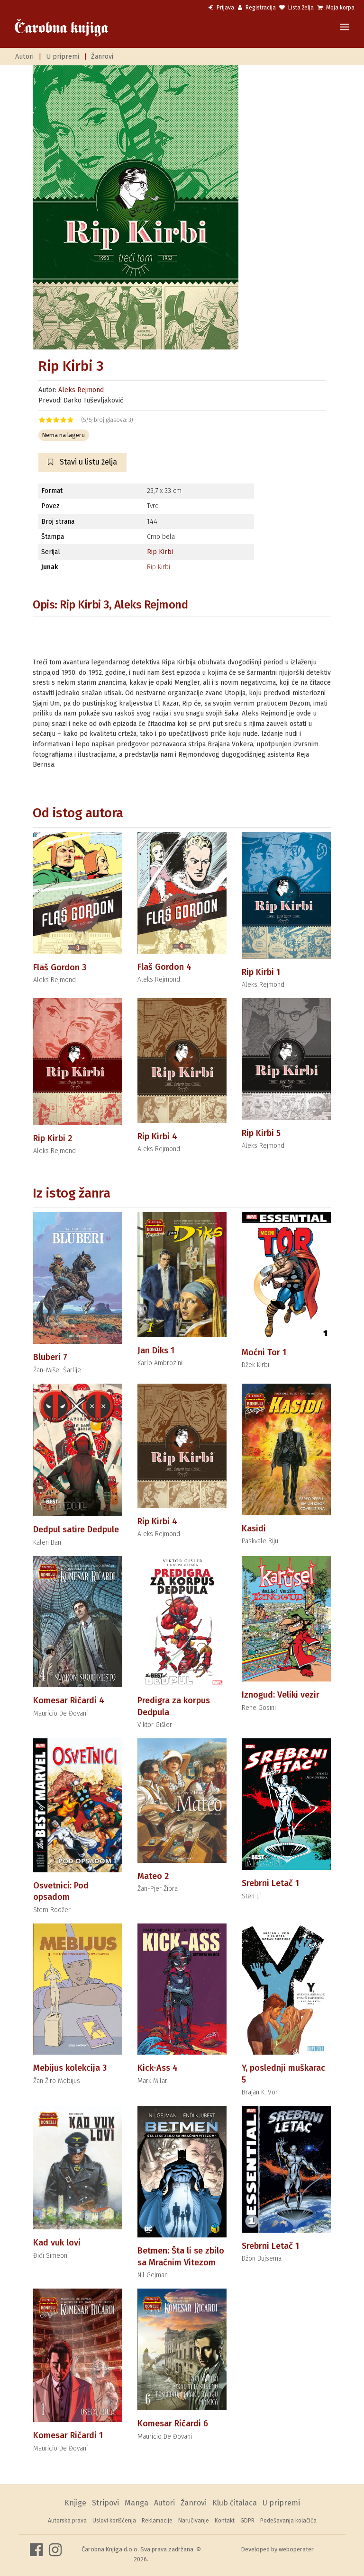  Describe the element at coordinates (270, 1883) in the screenshot. I see `Srebrni Letač 1` at that location.